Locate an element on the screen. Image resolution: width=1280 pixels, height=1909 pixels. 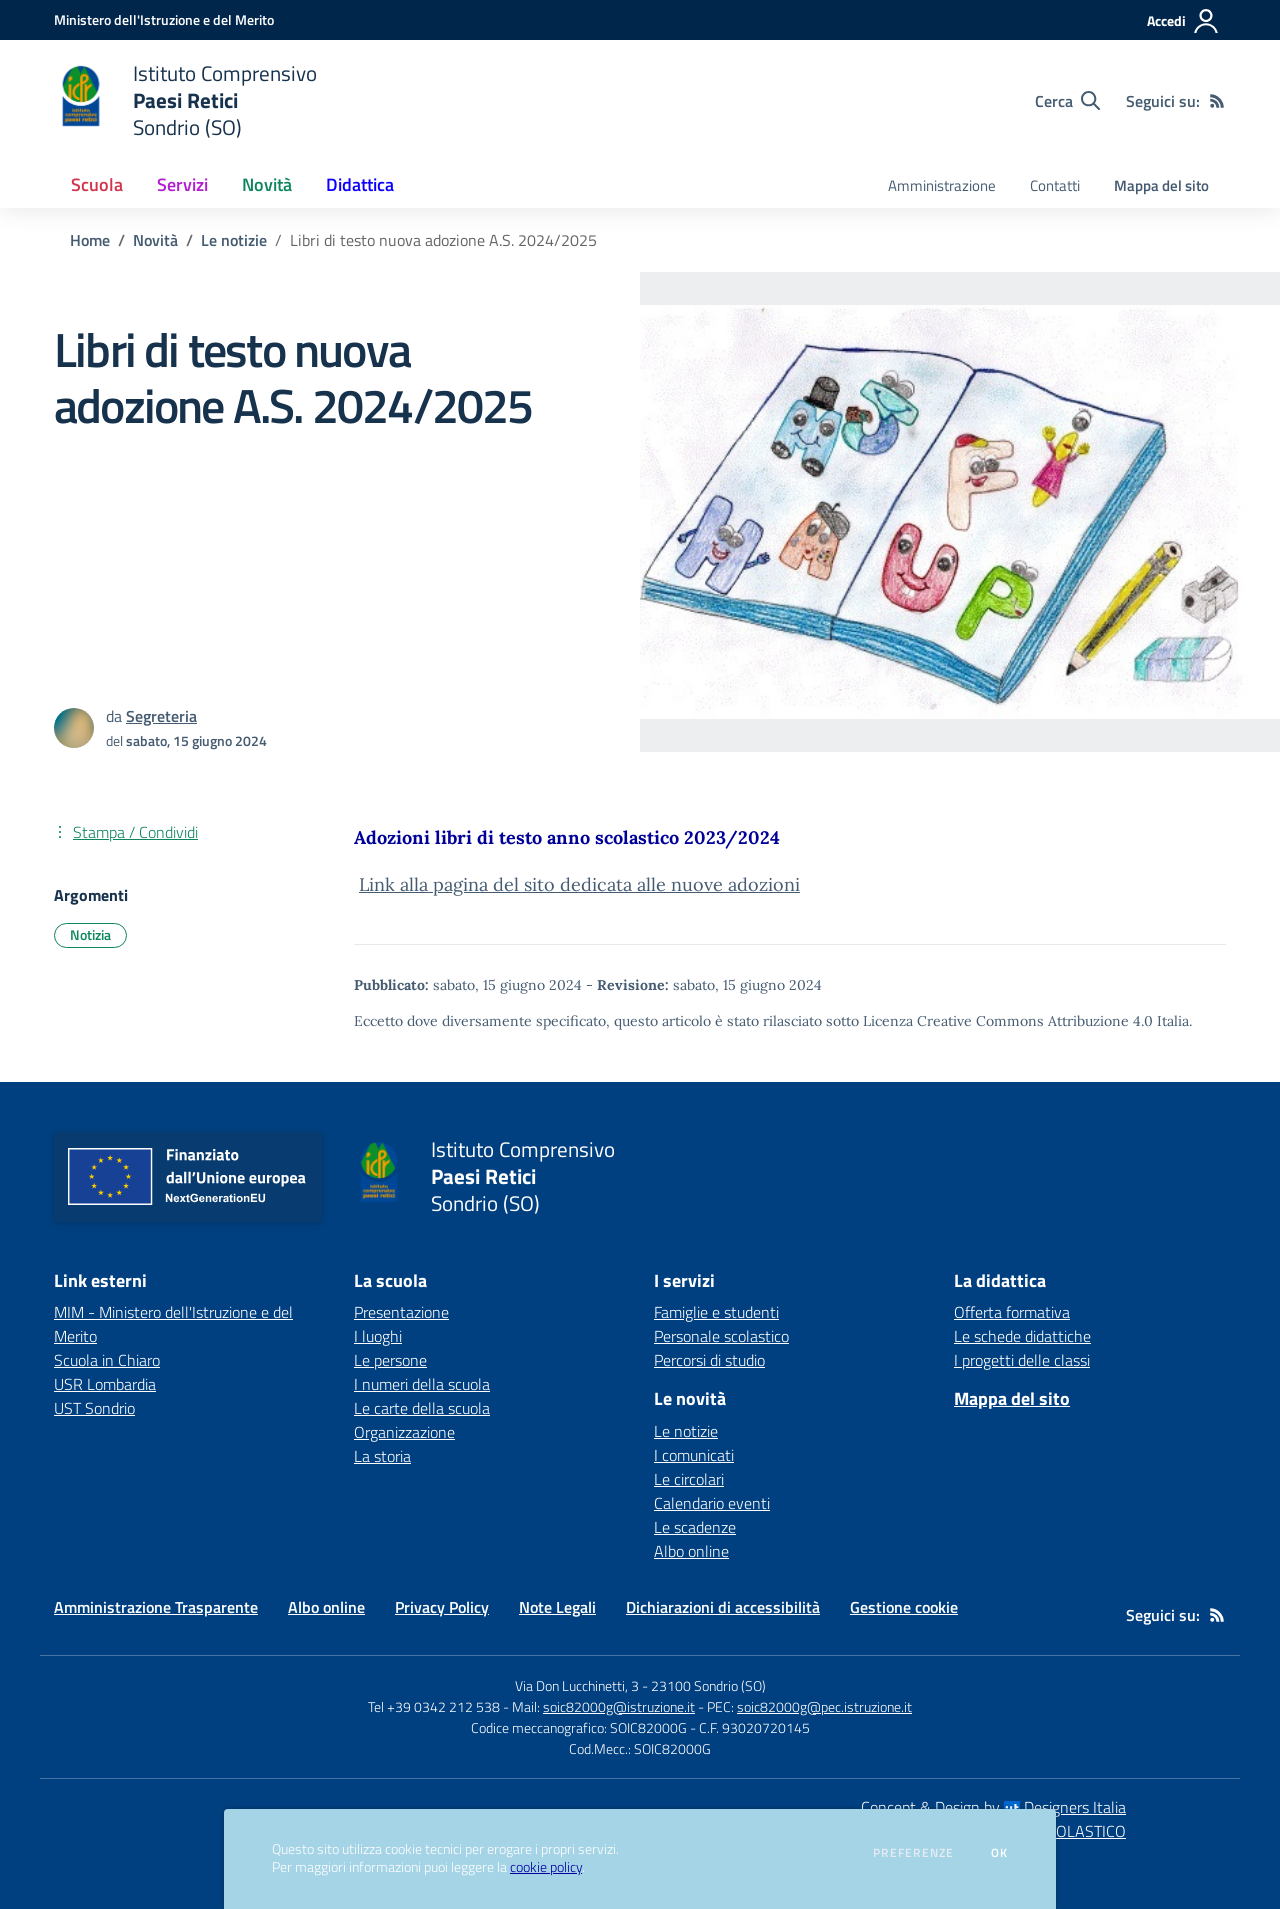
Personale scolastico is located at coordinates (721, 1336).